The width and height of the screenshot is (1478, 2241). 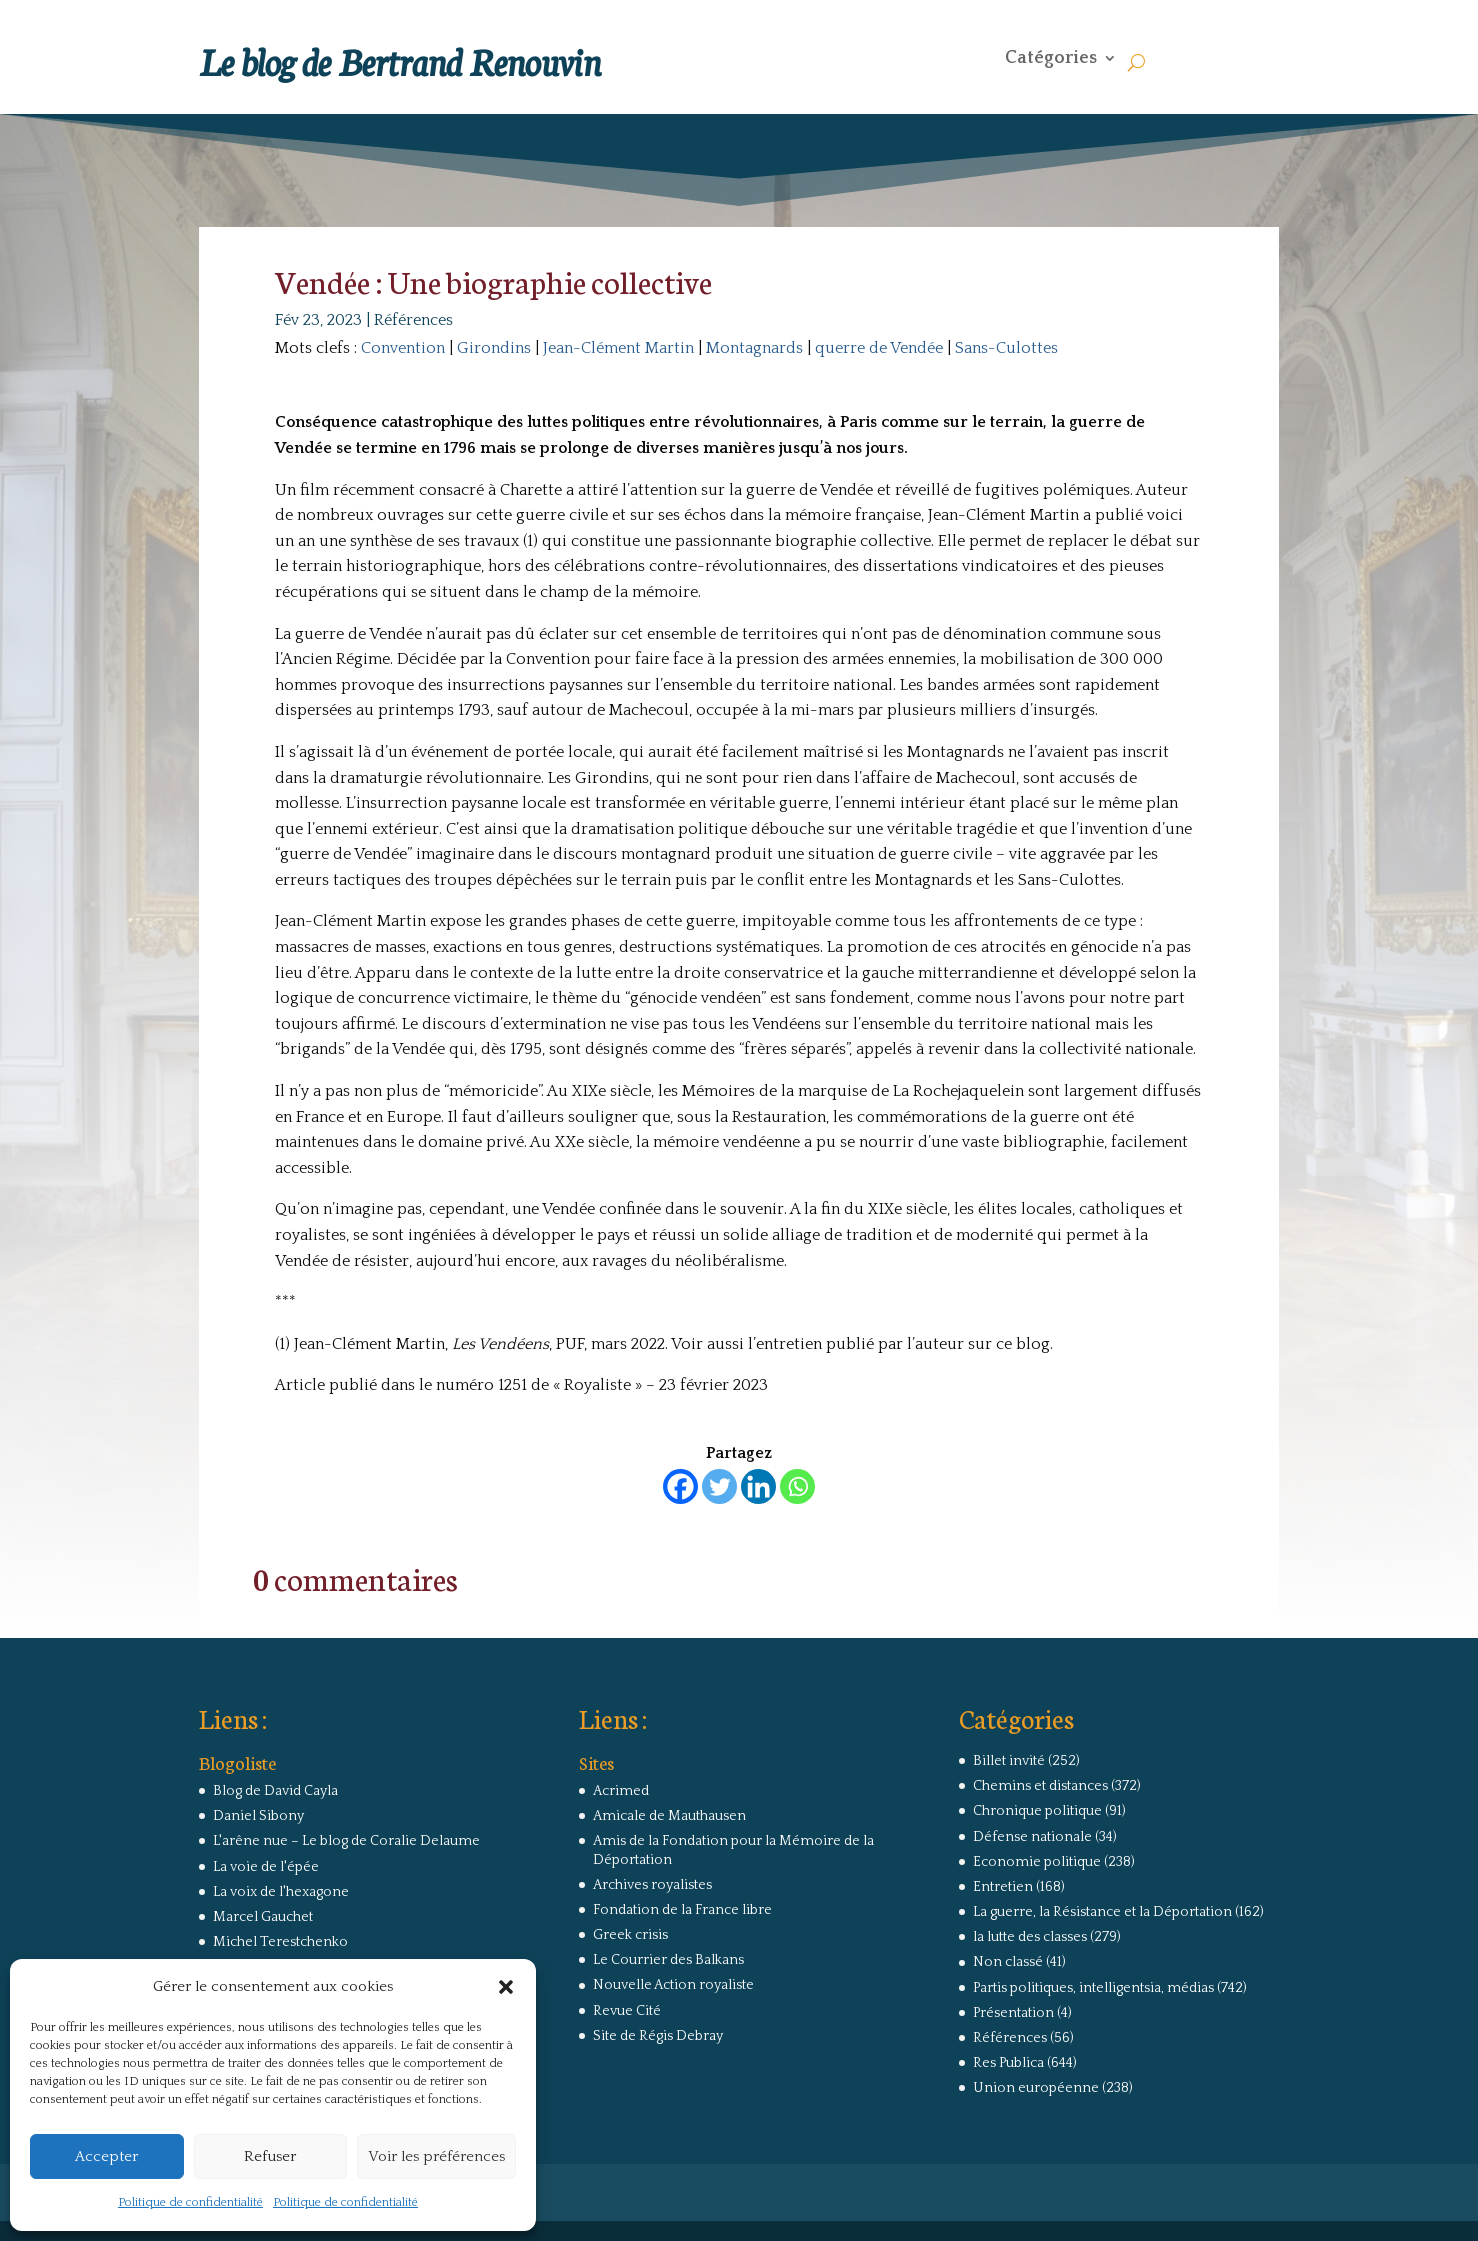 I want to click on Blog de David Cayla, so click(x=275, y=1791).